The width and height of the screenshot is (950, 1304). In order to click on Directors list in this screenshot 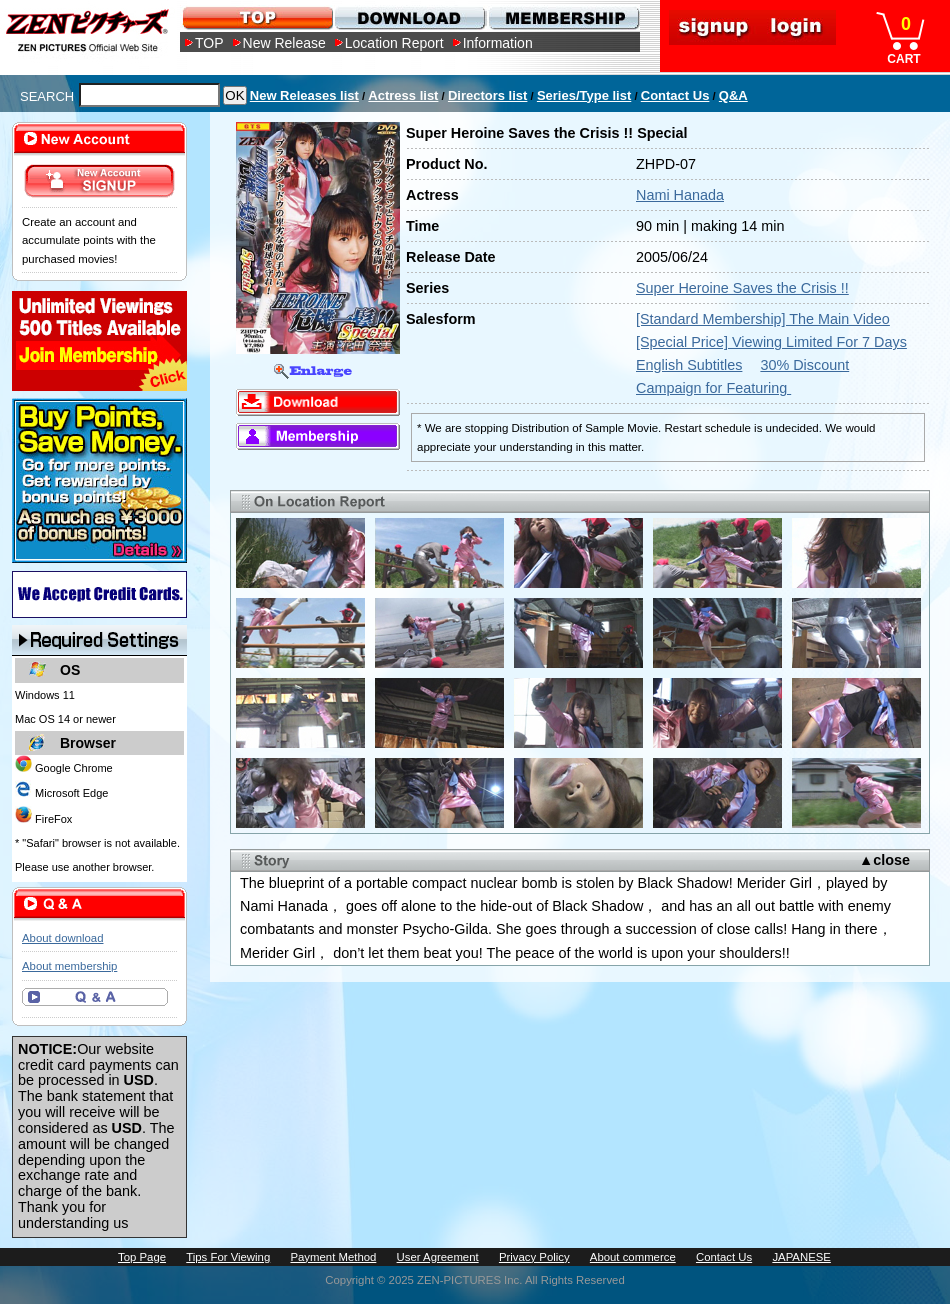, I will do `click(487, 95)`.